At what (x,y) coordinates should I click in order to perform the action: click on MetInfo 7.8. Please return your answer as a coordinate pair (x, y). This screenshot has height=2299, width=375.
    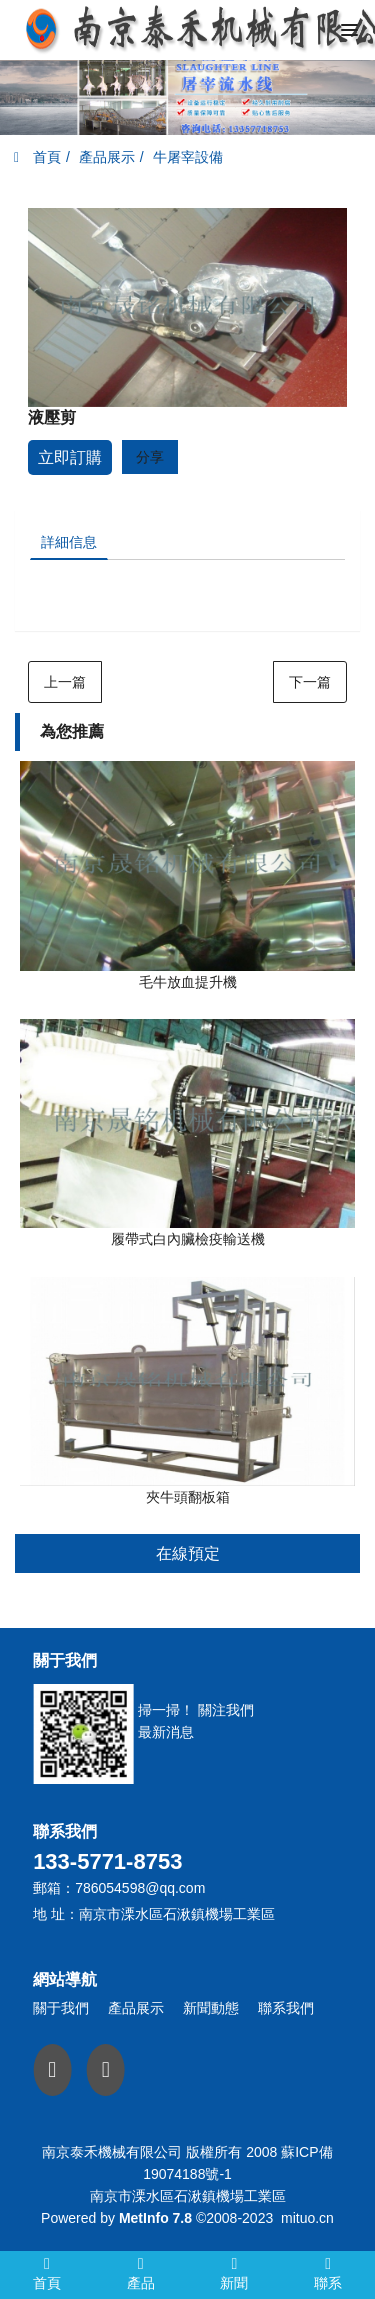
    Looking at the image, I should click on (155, 2218).